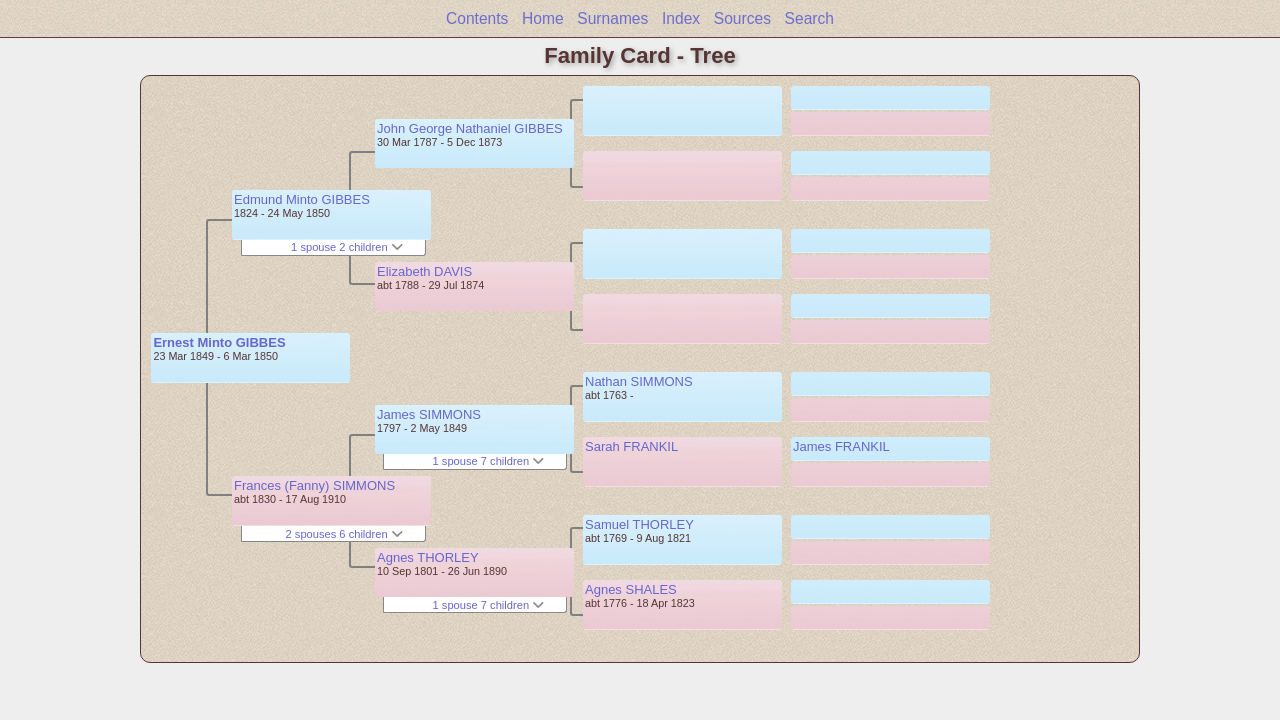 The image size is (1280, 720). Describe the element at coordinates (639, 524) in the screenshot. I see `Samuel THORLEY` at that location.